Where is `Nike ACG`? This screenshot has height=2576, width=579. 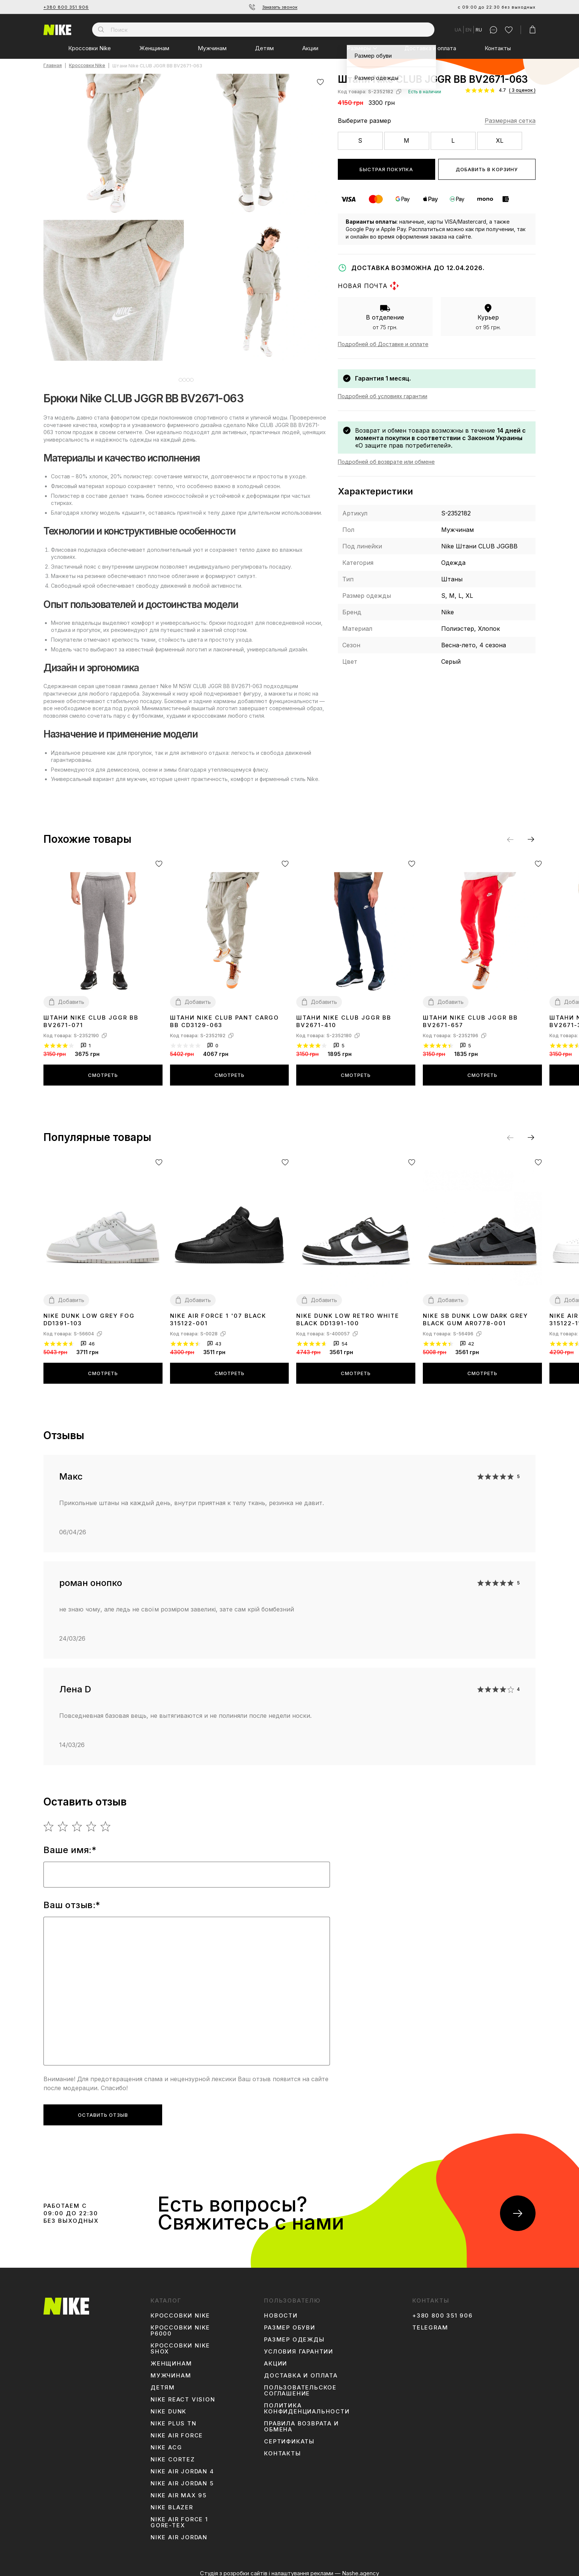 Nike ACG is located at coordinates (166, 2442).